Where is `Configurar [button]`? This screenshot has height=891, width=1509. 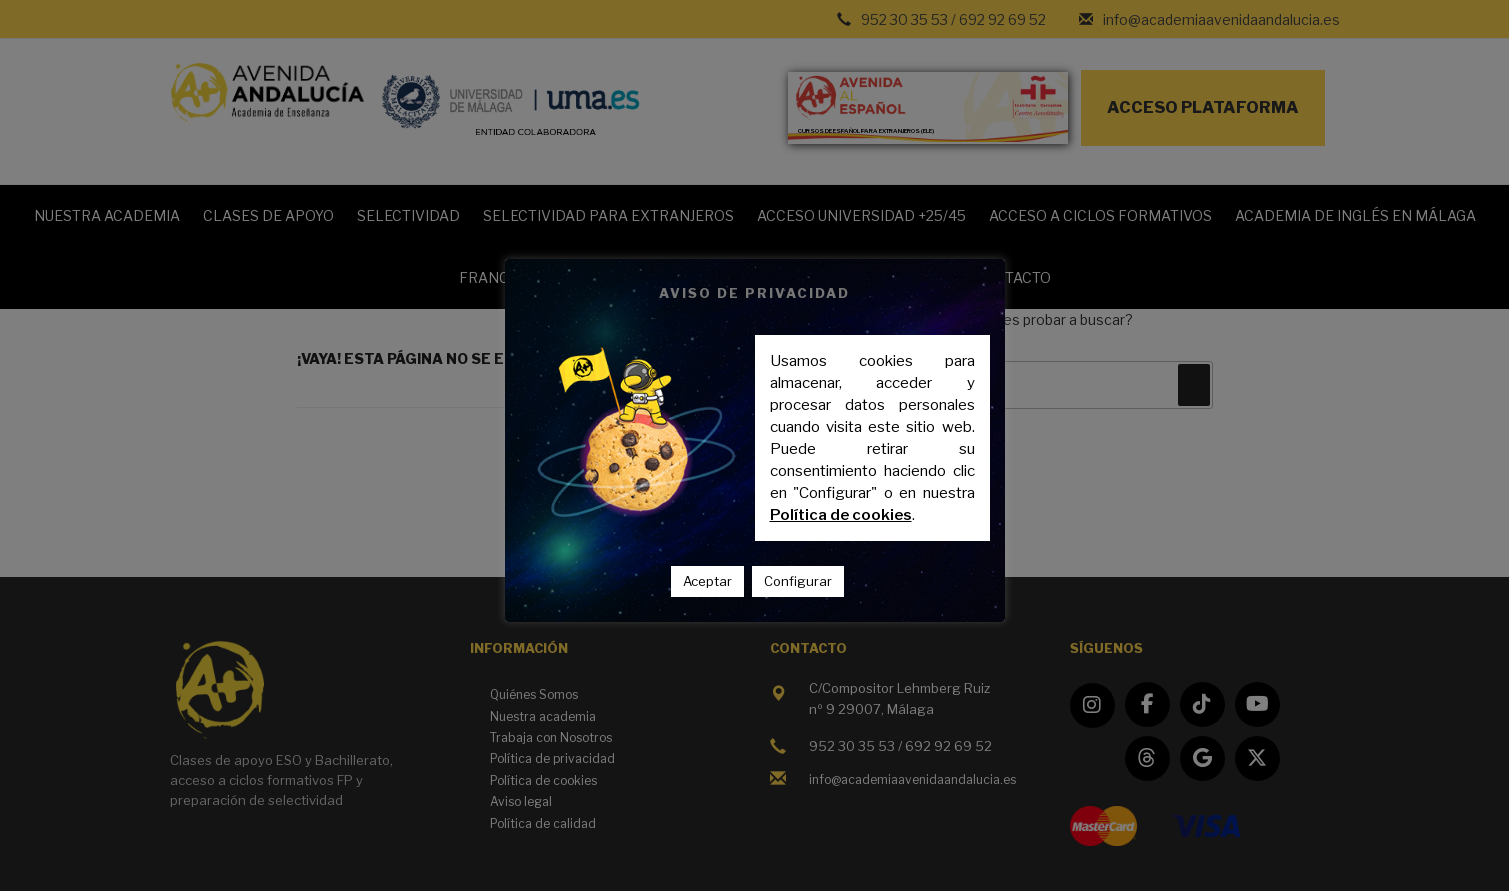 Configurar [button] is located at coordinates (798, 581).